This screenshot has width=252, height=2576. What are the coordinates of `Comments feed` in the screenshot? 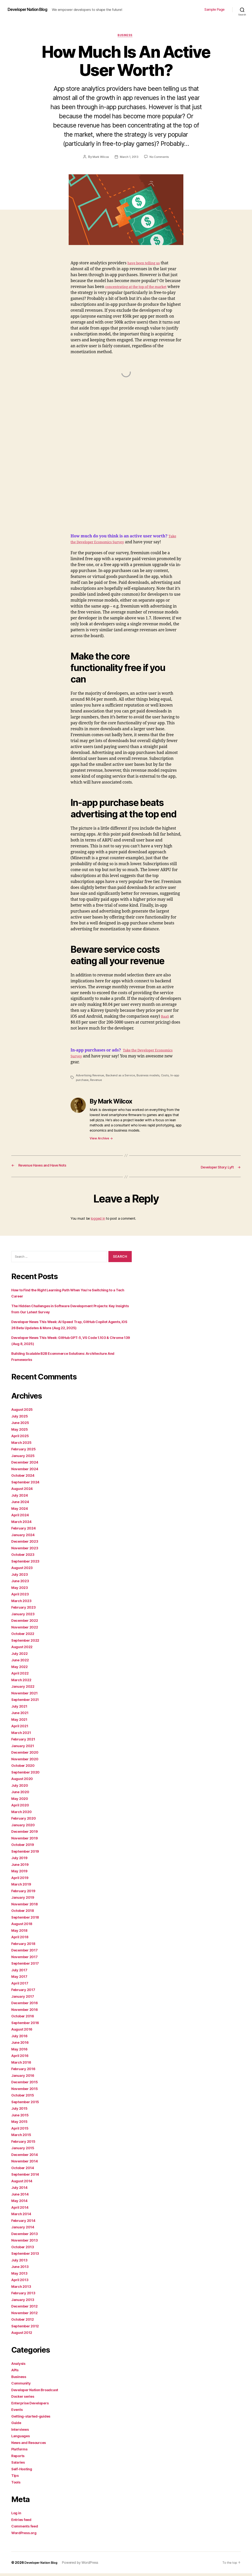 It's located at (26, 2528).